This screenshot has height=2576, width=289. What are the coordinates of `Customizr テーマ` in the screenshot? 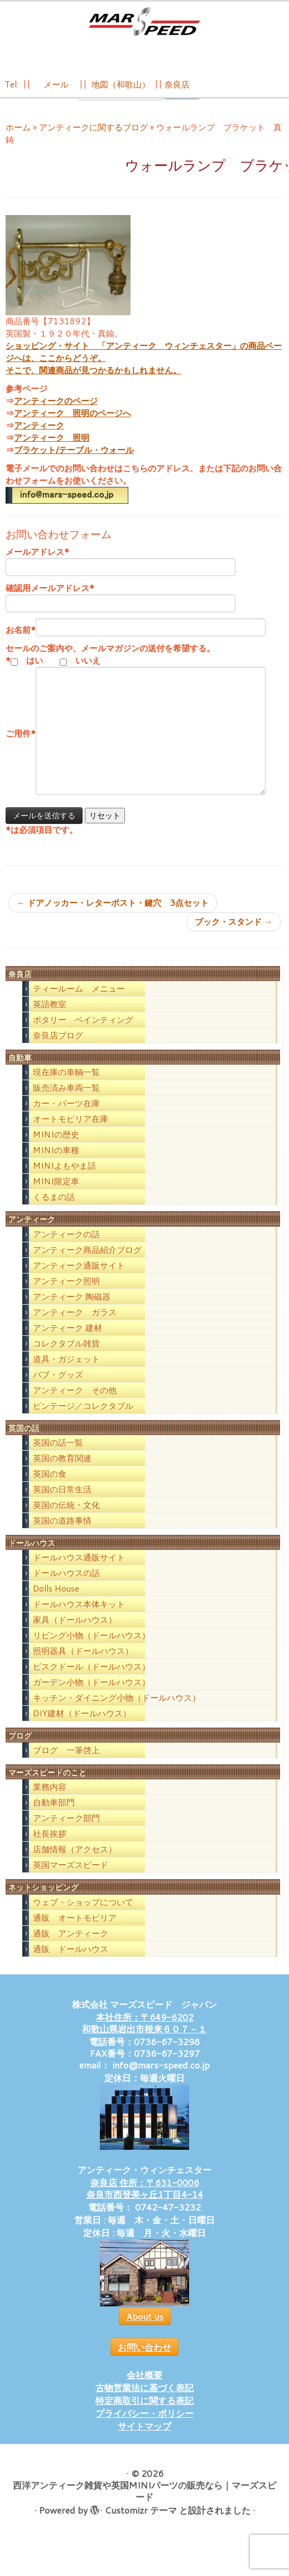 It's located at (141, 2526).